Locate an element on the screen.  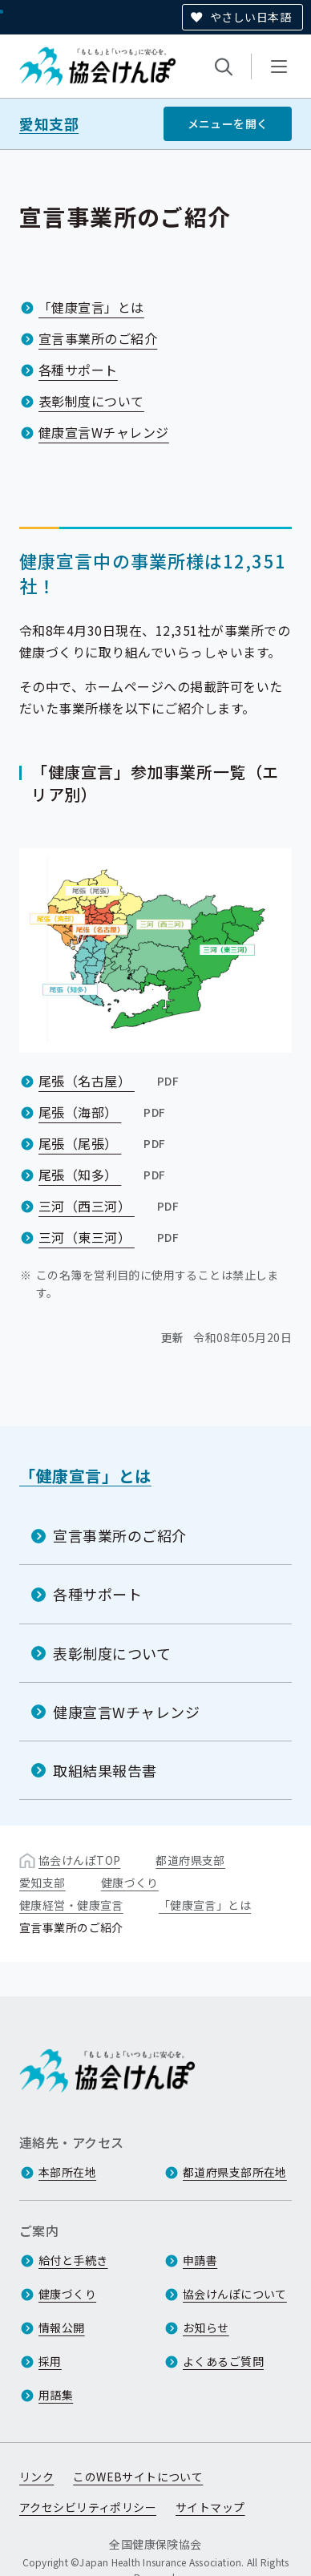
やさしい日本語 is located at coordinates (250, 17).